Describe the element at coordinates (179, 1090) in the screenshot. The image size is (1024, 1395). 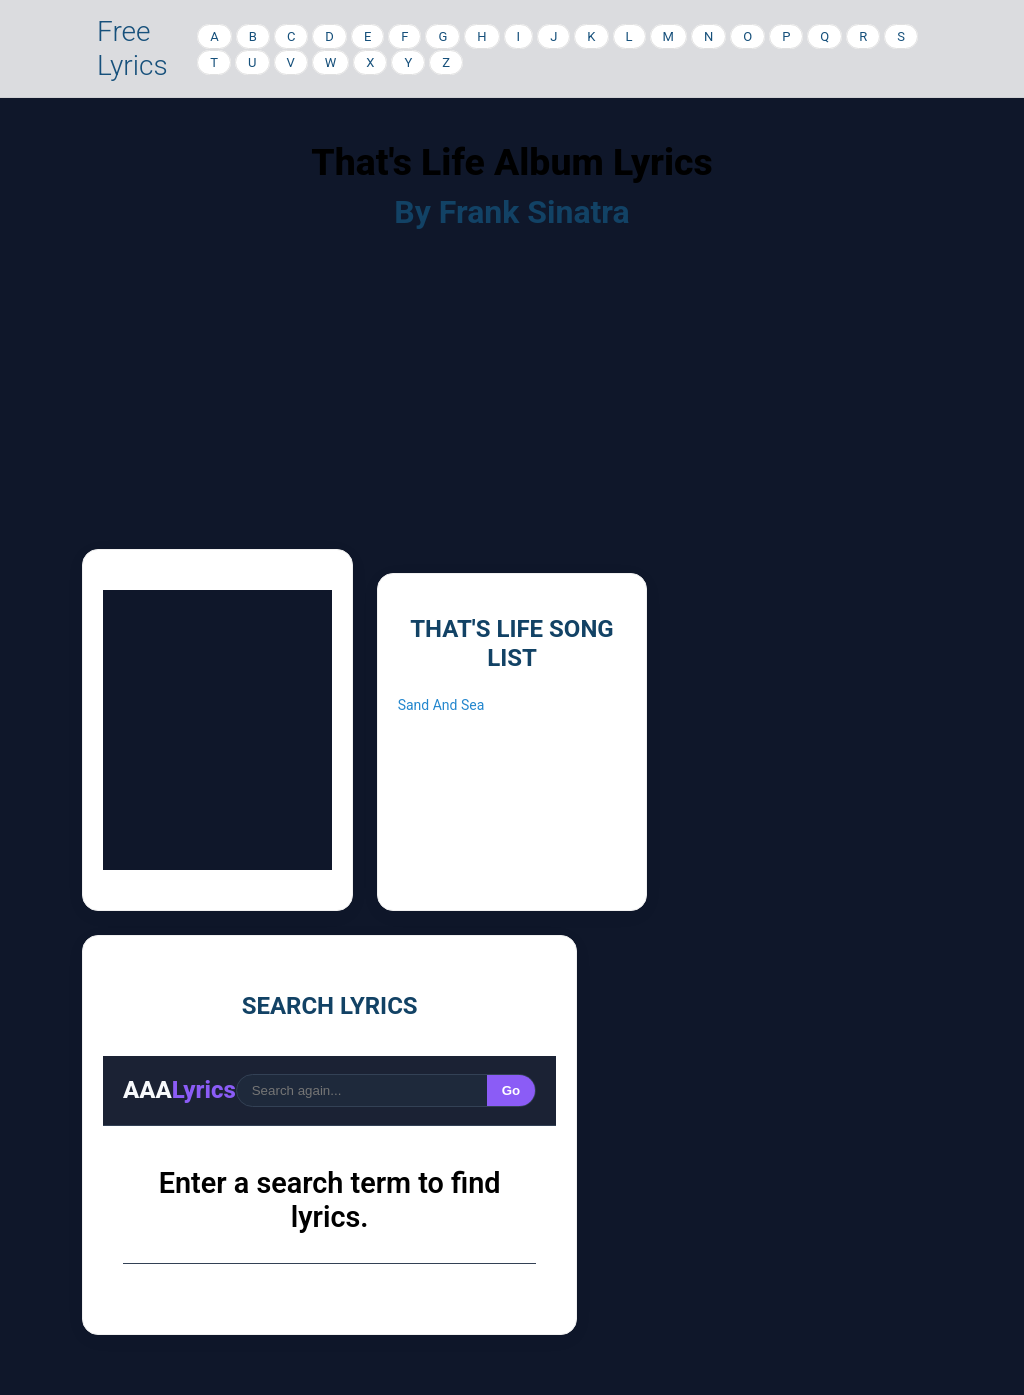
I see `AAA` at that location.